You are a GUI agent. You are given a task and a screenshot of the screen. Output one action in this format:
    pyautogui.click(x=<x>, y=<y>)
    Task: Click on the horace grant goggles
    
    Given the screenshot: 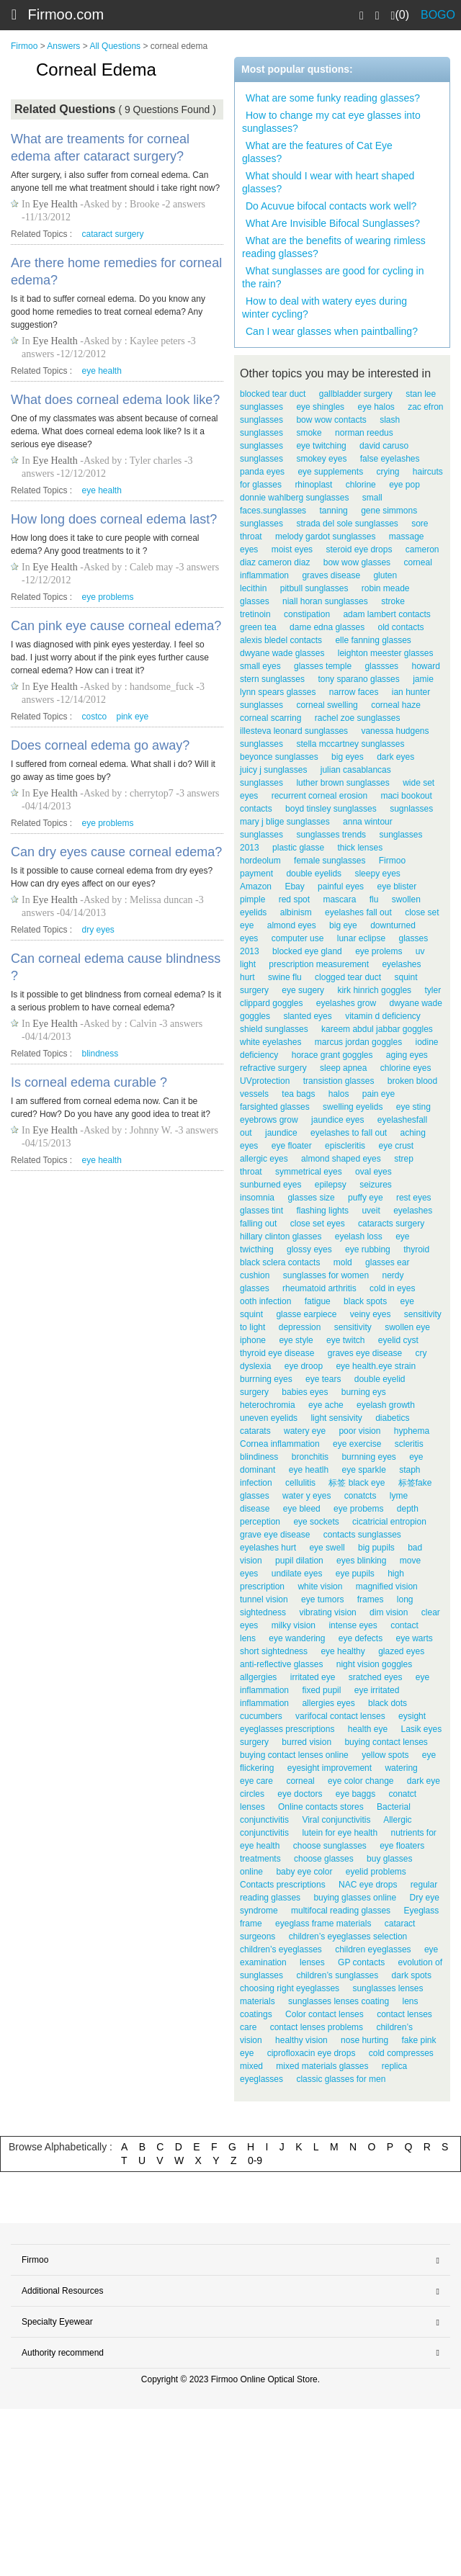 What is the action you would take?
    pyautogui.click(x=332, y=1055)
    